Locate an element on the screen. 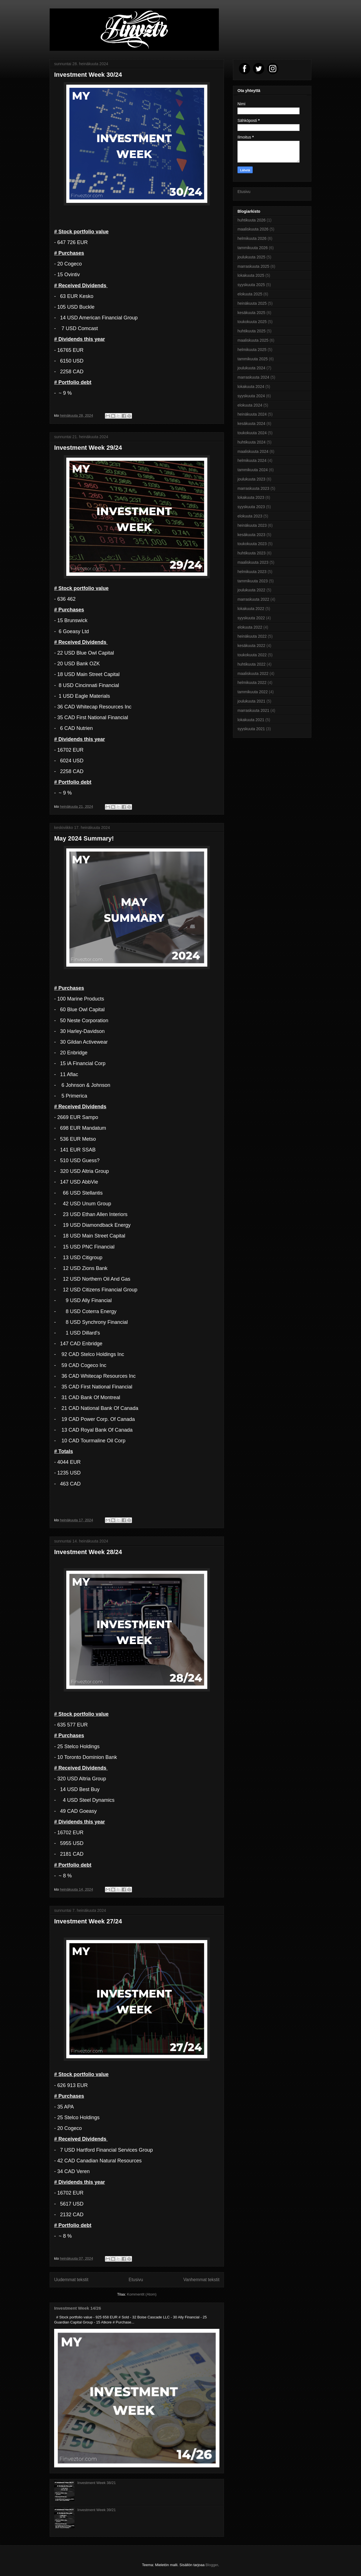  heinäkuuta 2023 is located at coordinates (252, 525).